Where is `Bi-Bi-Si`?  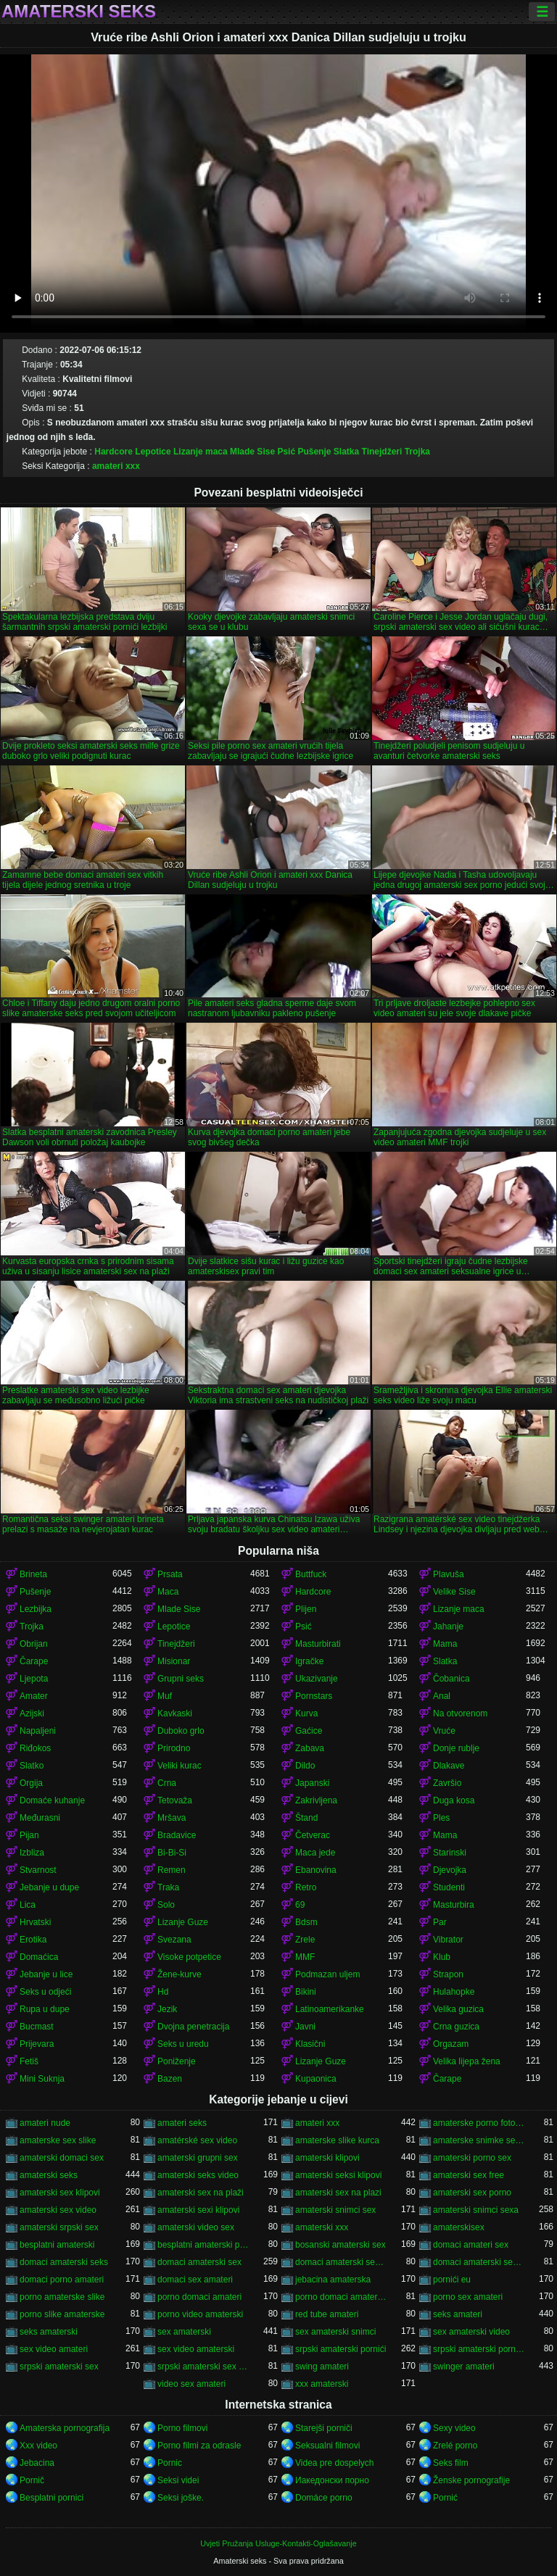 Bi-Bi-Si is located at coordinates (171, 1853).